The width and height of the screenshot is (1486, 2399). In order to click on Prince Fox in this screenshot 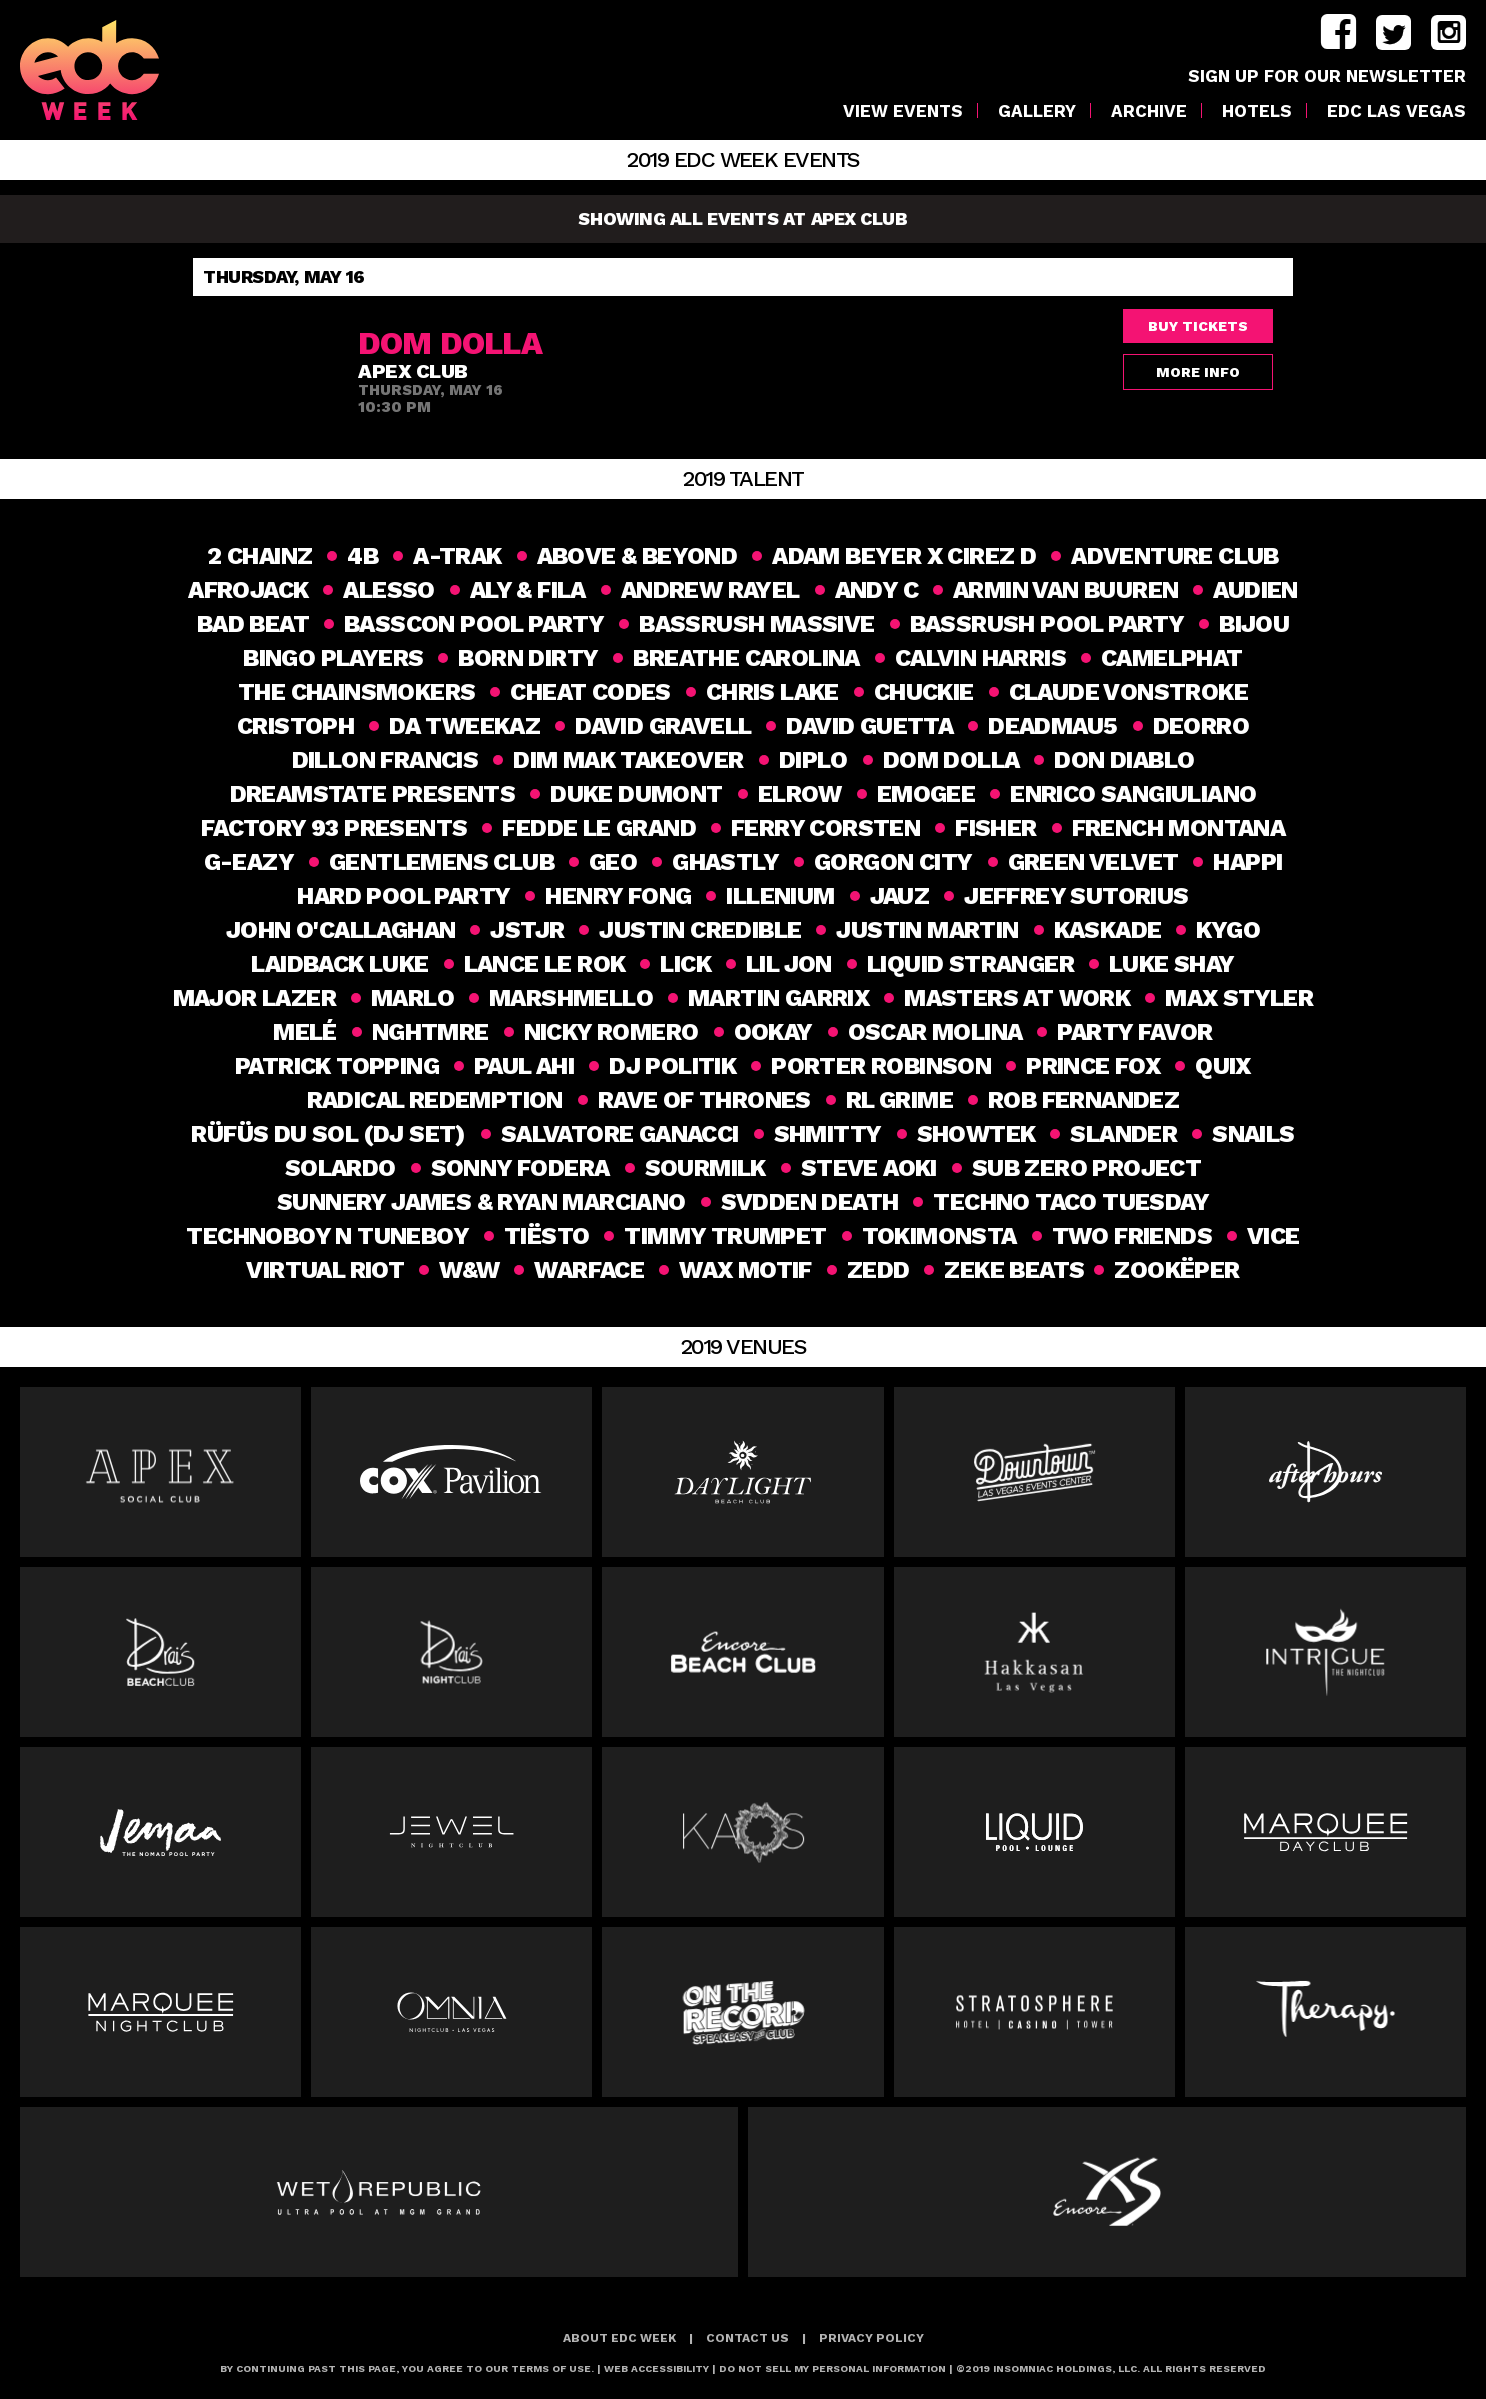, I will do `click(1093, 1066)`.